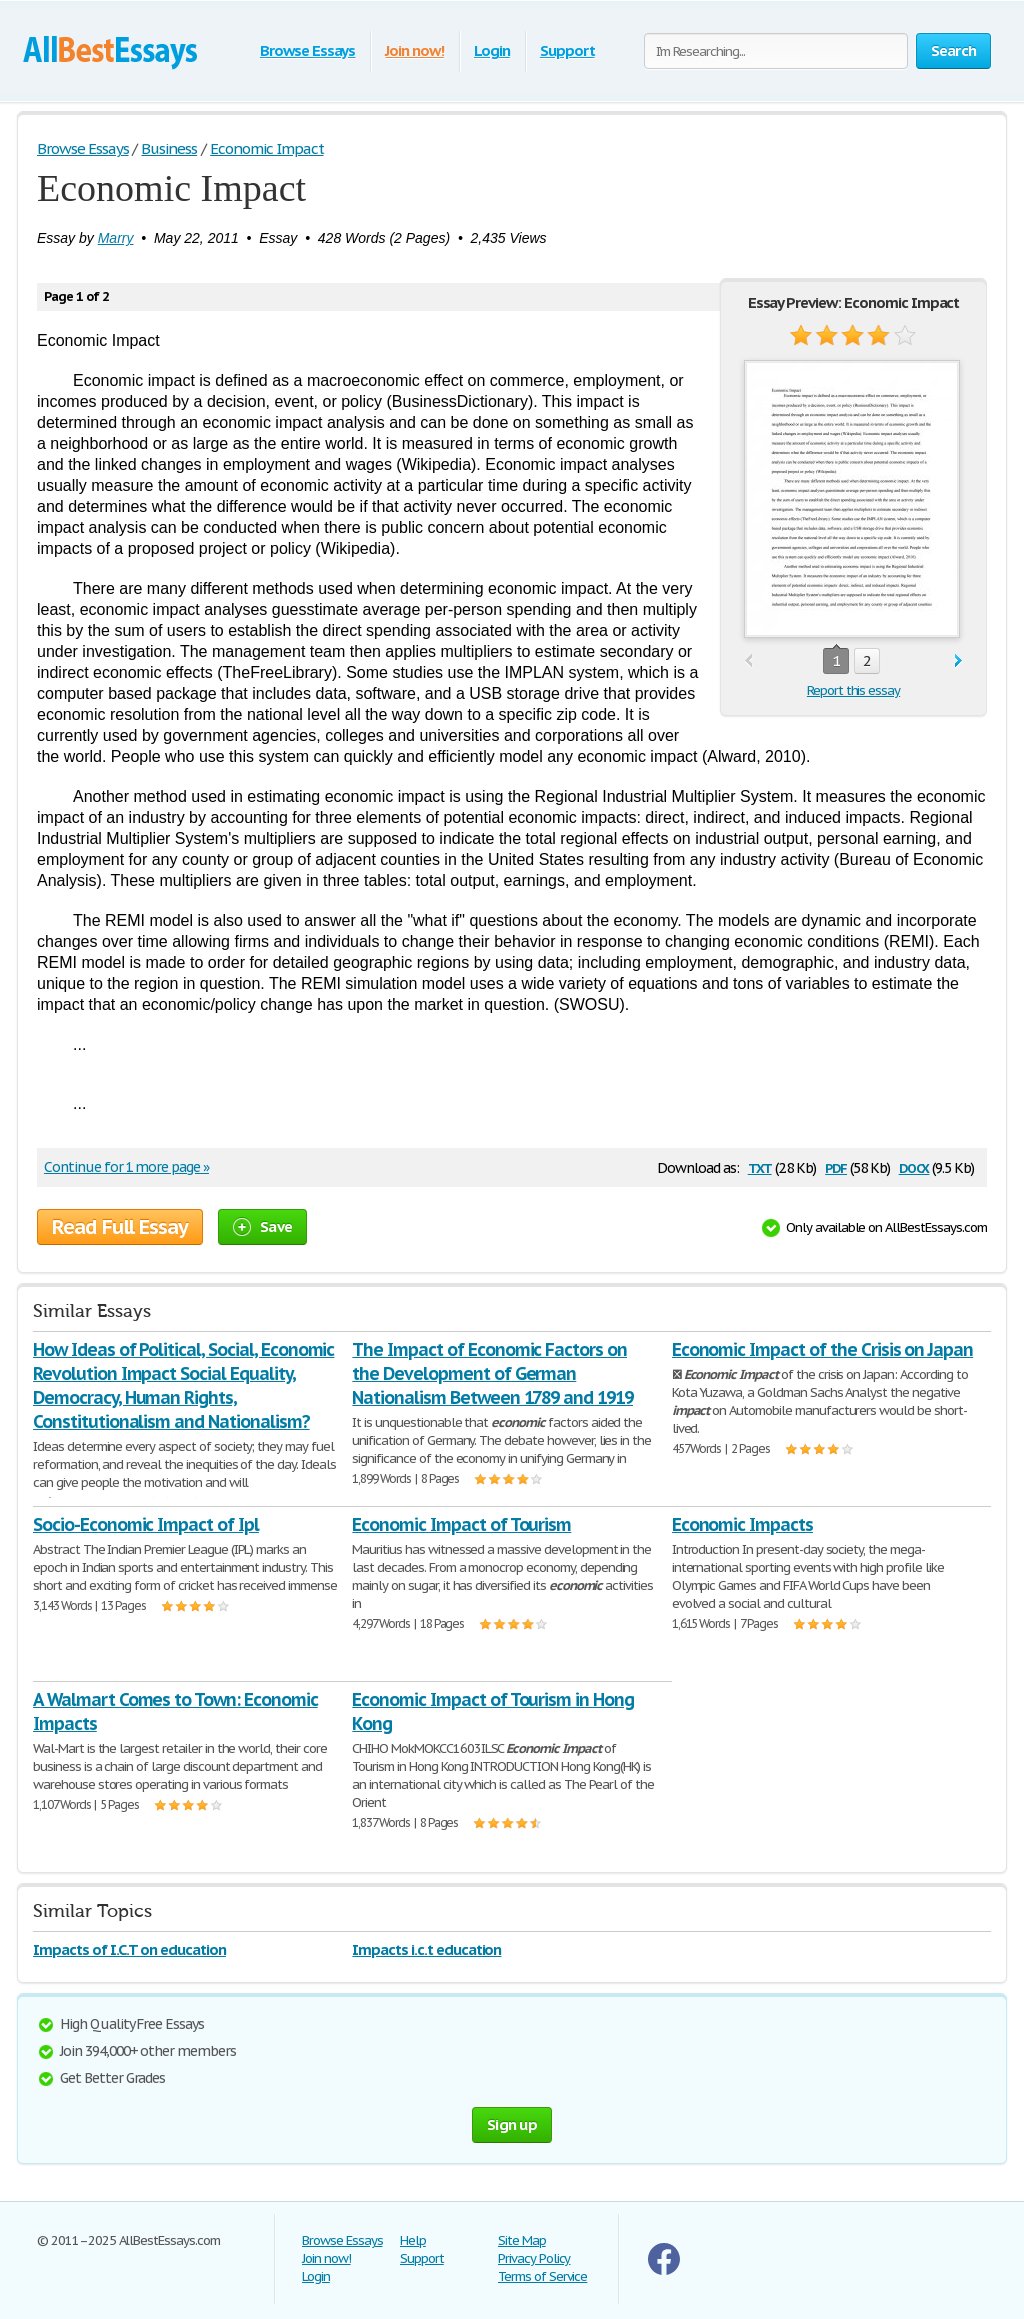 The width and height of the screenshot is (1024, 2319). I want to click on Login, so click(492, 50).